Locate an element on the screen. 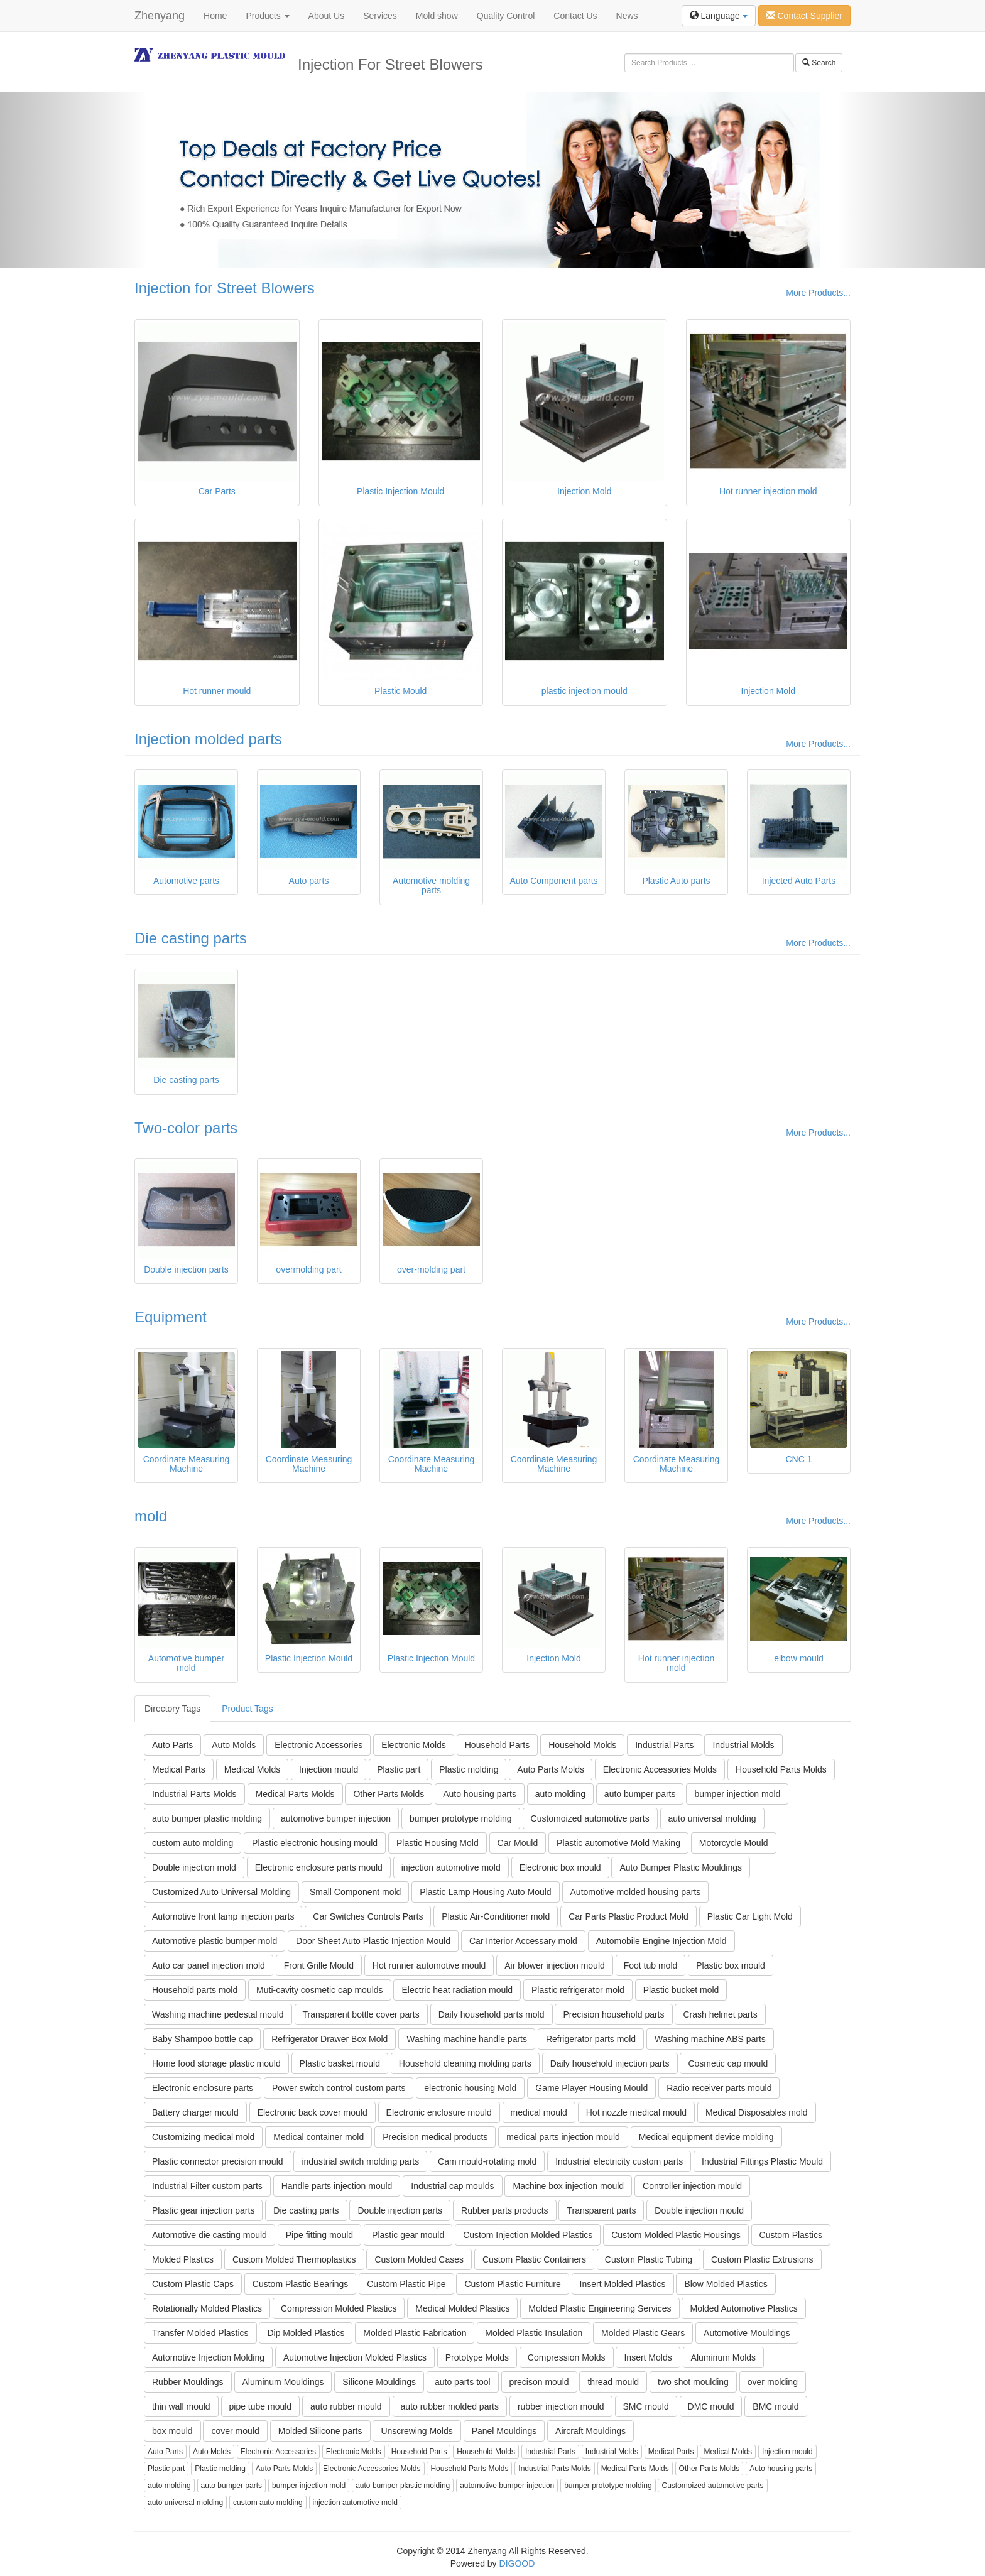  Car Switches Controls Parts is located at coordinates (368, 1916).